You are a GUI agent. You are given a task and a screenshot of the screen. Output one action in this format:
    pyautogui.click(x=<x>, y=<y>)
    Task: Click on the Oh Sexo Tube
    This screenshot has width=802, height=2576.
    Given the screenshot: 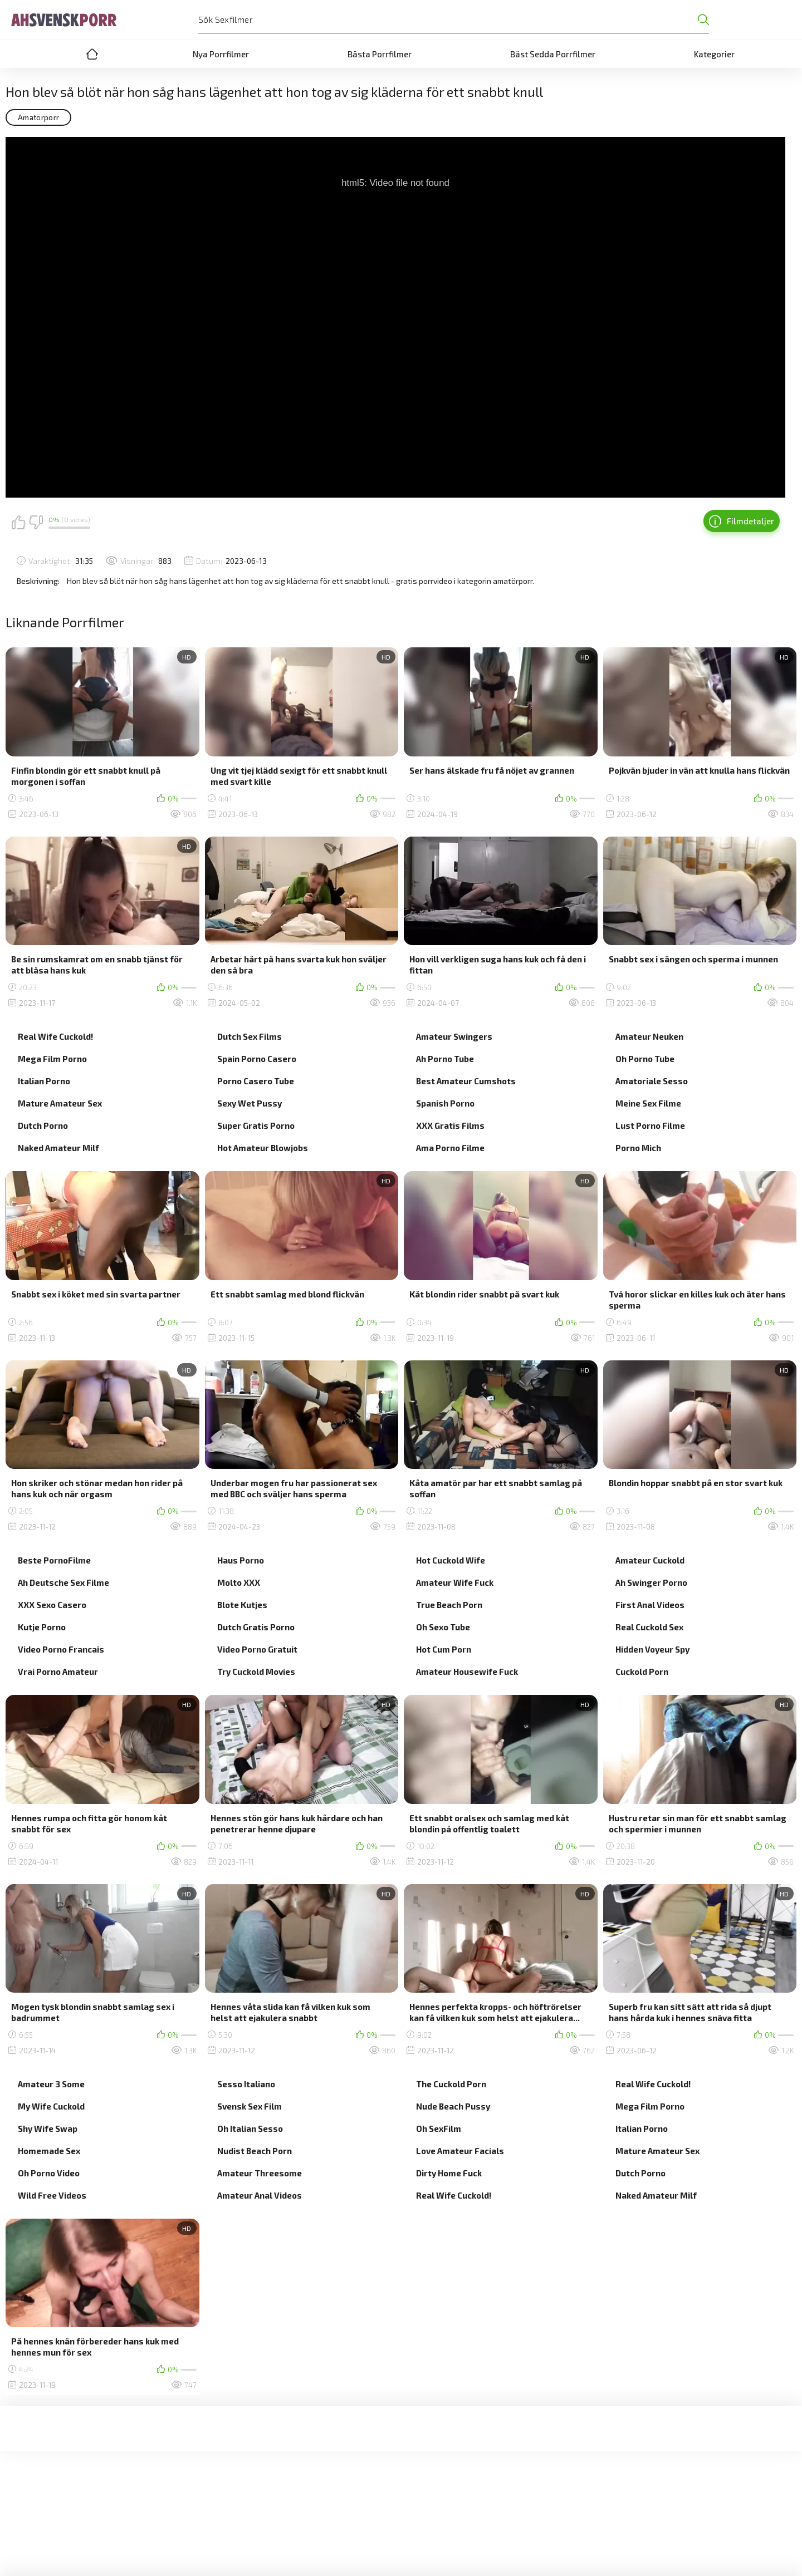 What is the action you would take?
    pyautogui.click(x=443, y=1627)
    